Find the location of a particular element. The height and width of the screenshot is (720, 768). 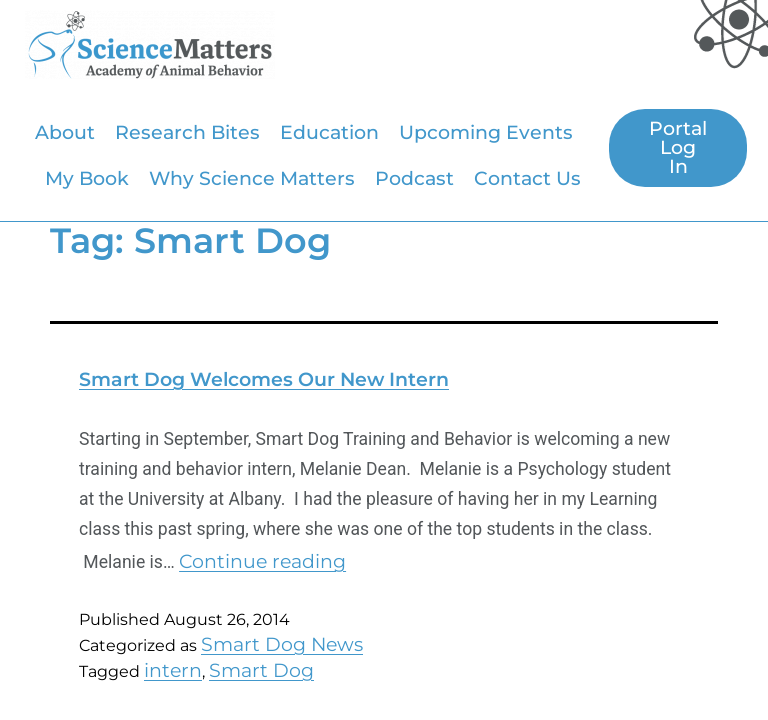

Research Bites is located at coordinates (187, 132).